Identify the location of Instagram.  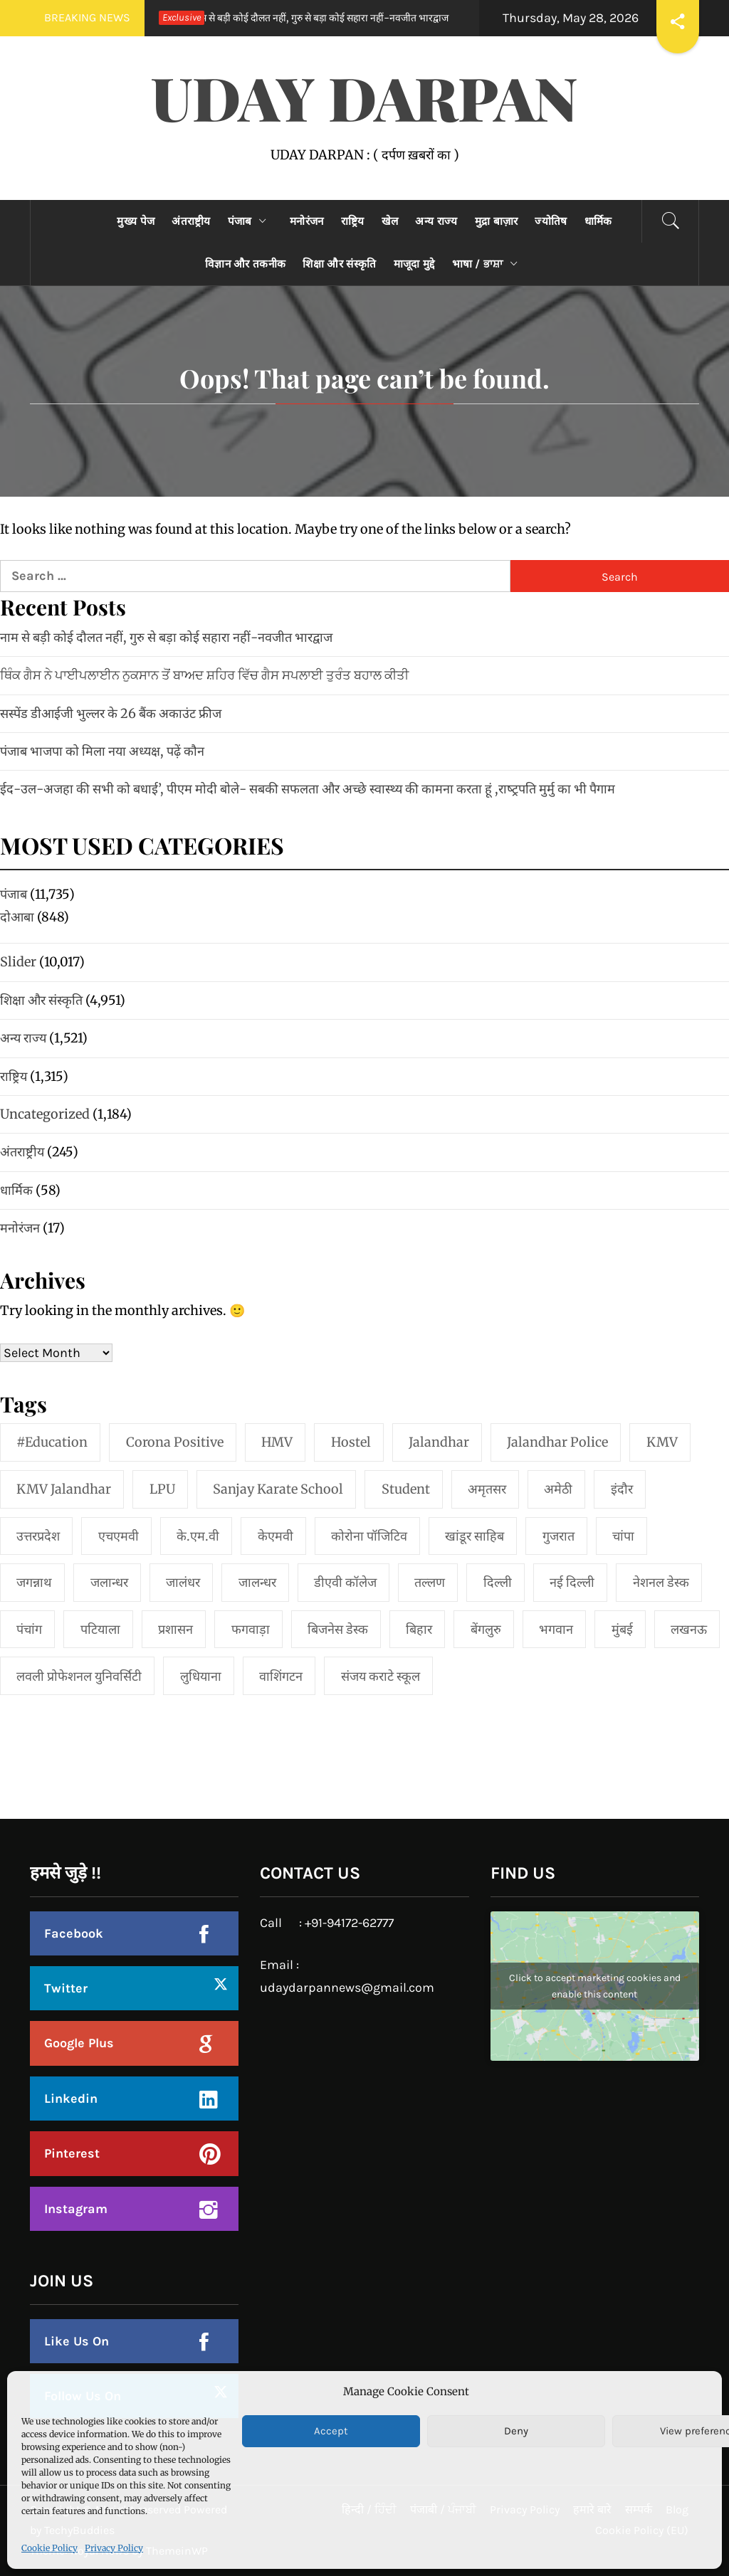
(75, 2209).